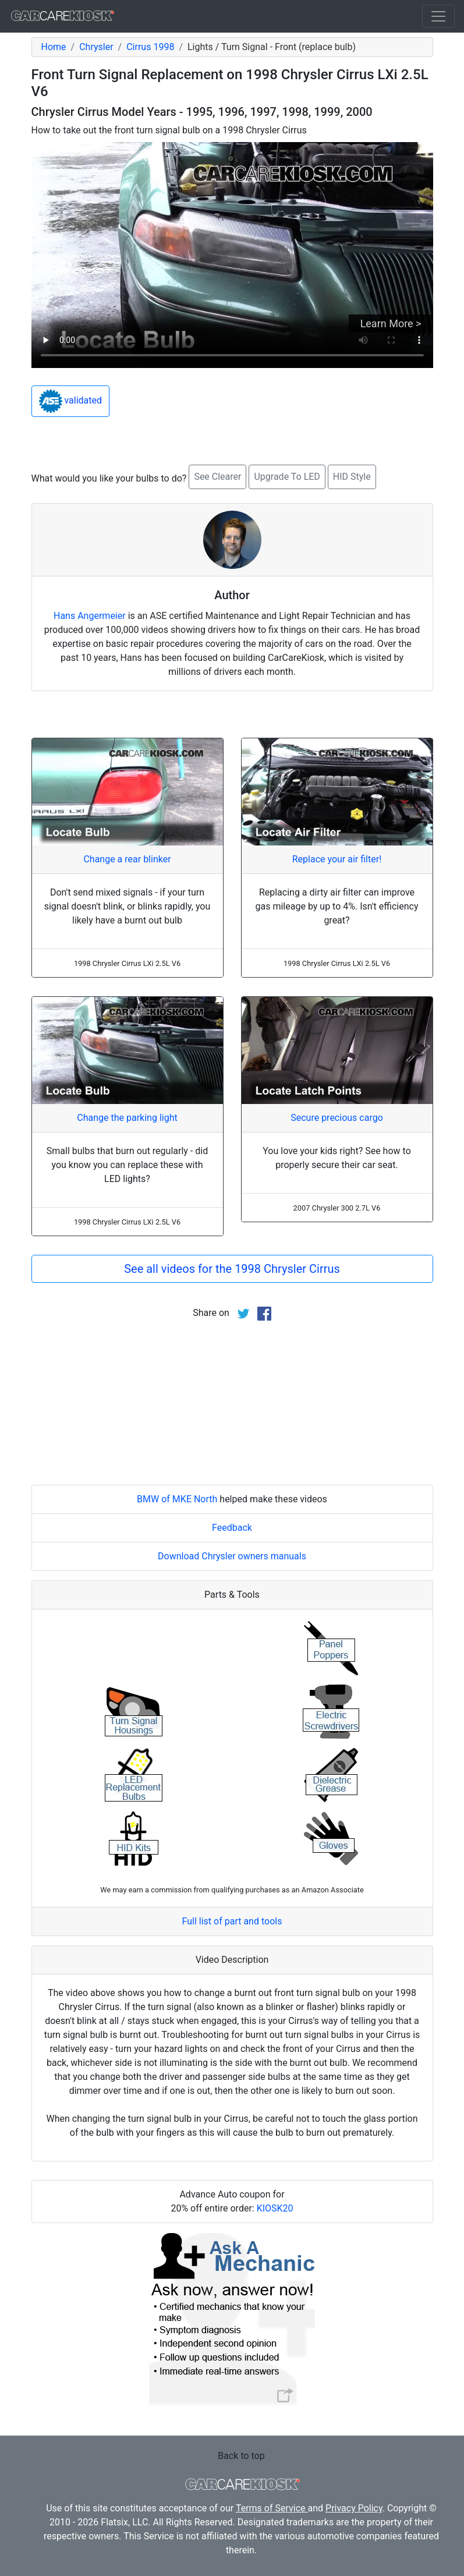 Image resolution: width=464 pixels, height=2576 pixels. Describe the element at coordinates (241, 2455) in the screenshot. I see `Back to top` at that location.